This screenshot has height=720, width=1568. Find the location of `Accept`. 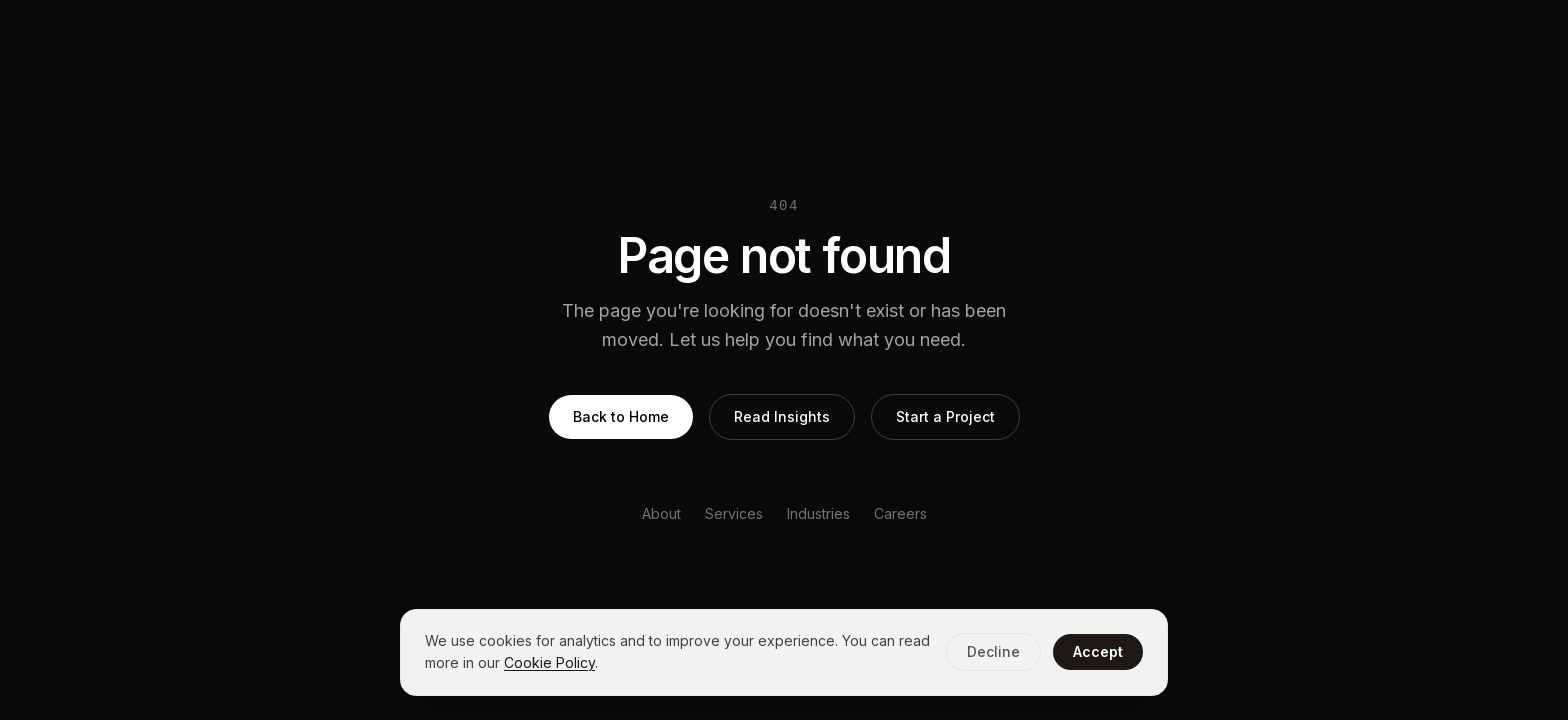

Accept is located at coordinates (1098, 651).